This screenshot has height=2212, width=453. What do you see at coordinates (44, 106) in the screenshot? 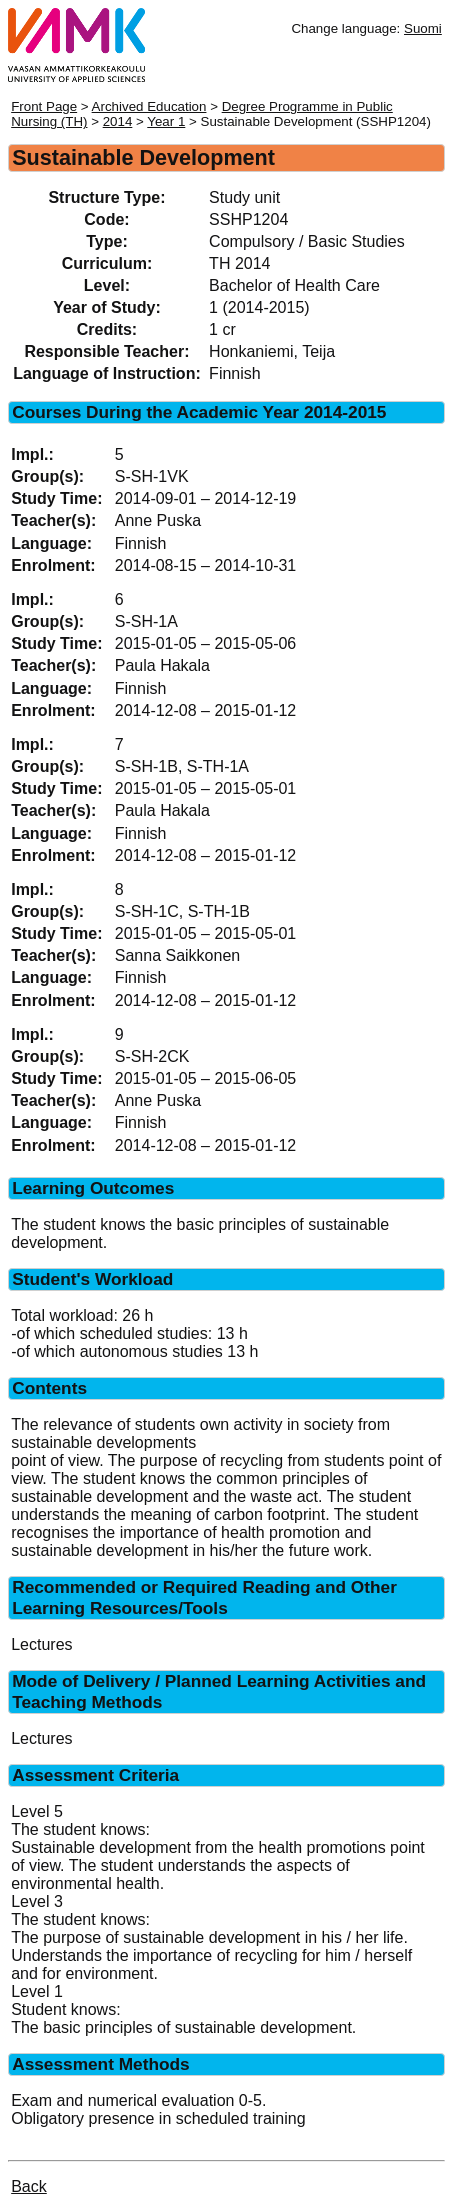
I see `Front Page` at bounding box center [44, 106].